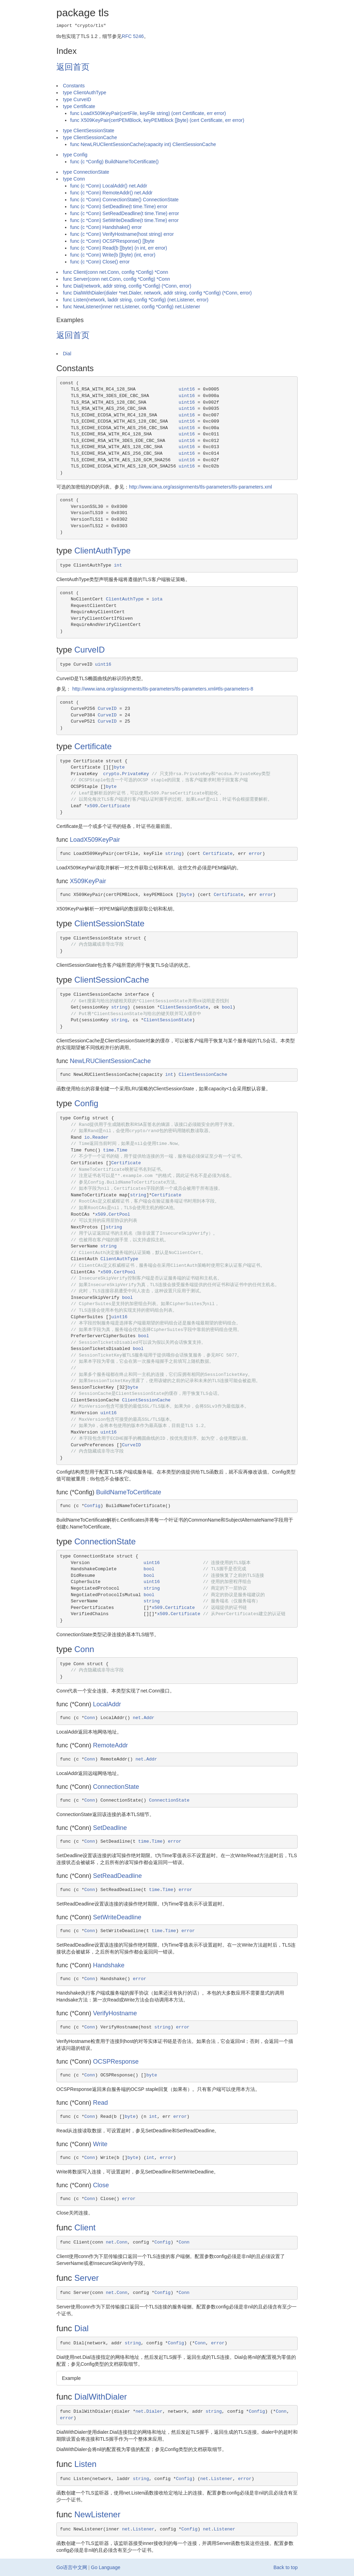  I want to click on X509KeyPair, so click(88, 881).